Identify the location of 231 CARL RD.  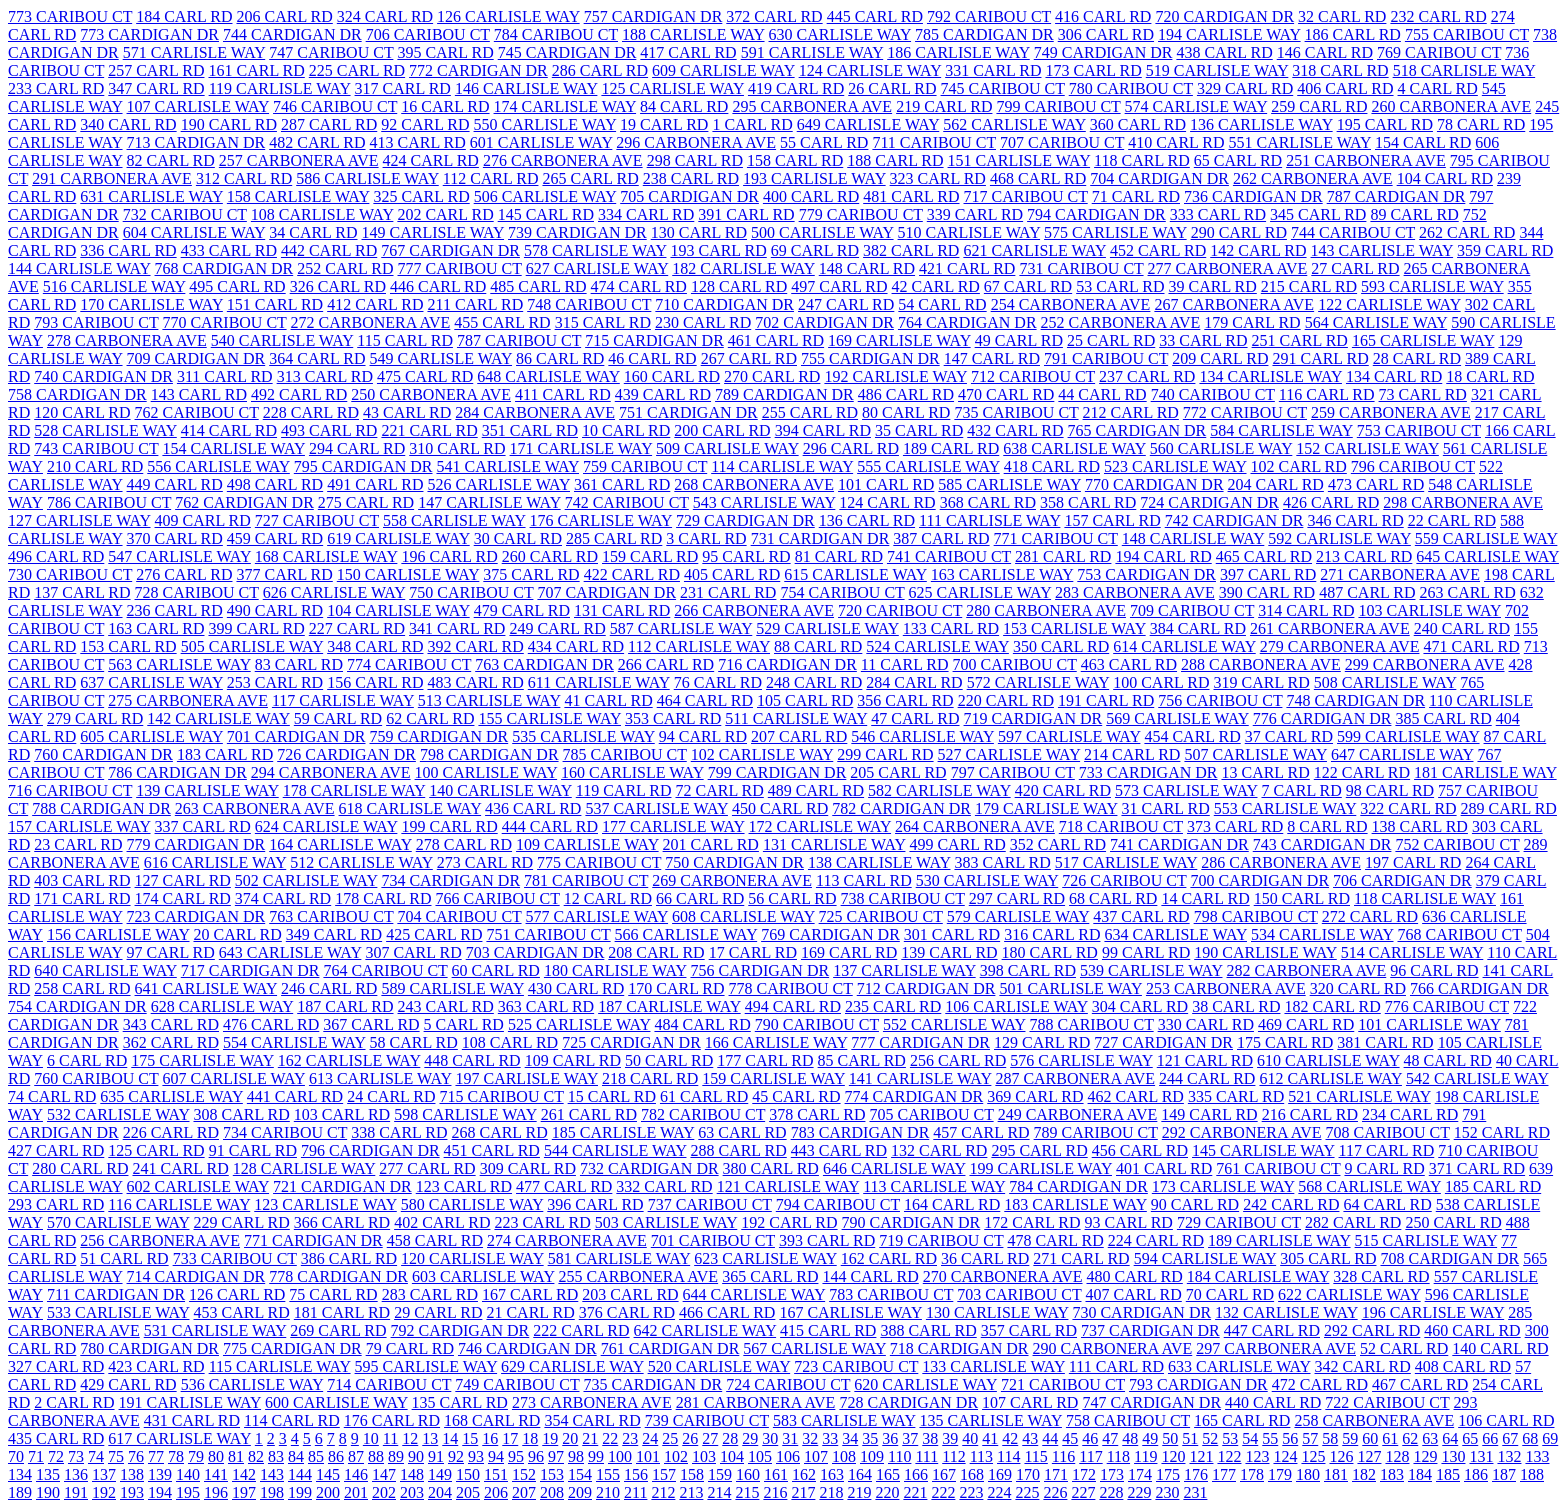
(728, 592).